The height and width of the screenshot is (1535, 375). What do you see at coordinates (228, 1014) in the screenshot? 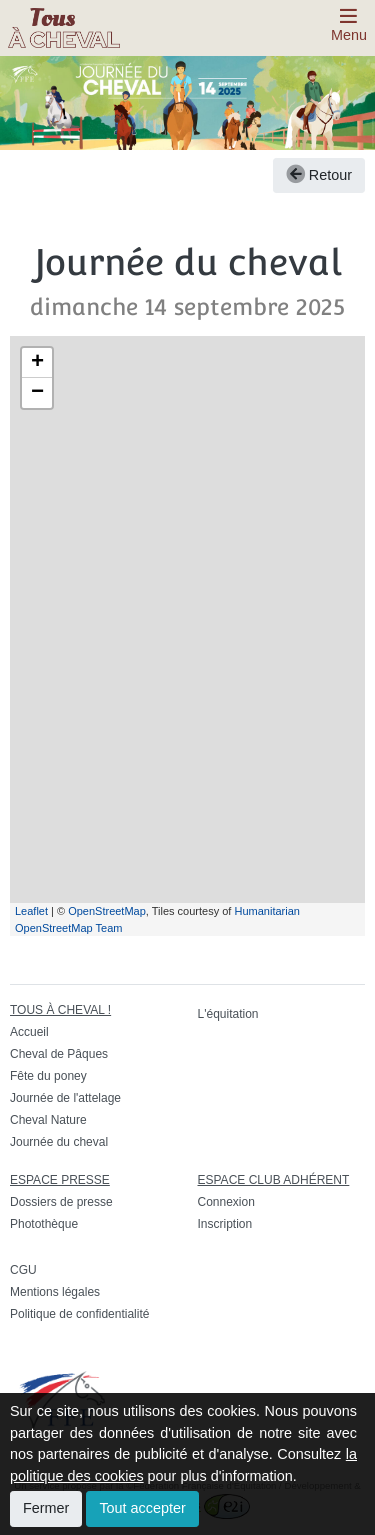
I see `L'équitation` at bounding box center [228, 1014].